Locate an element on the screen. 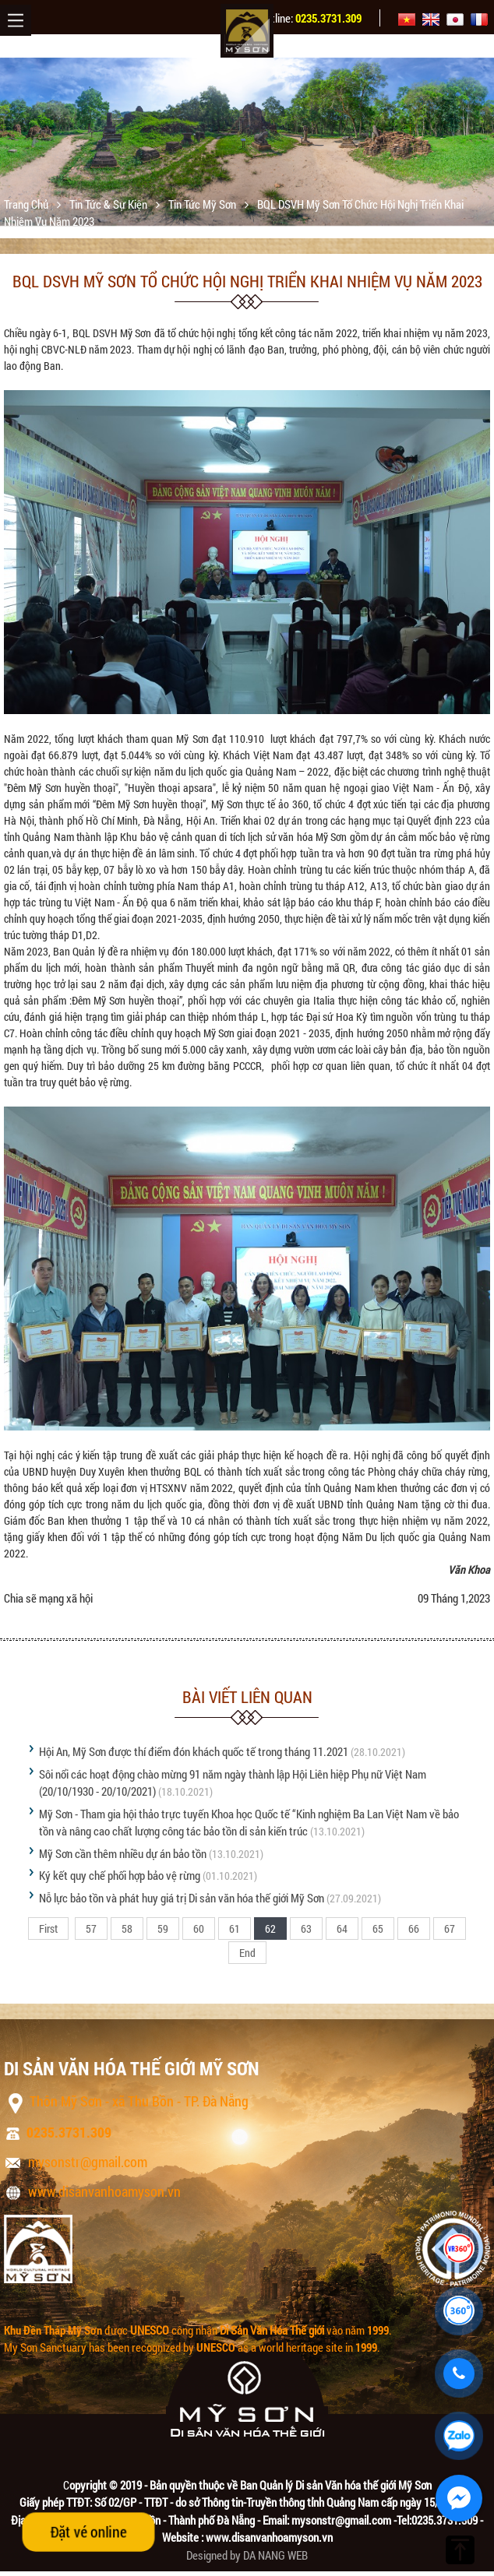 The image size is (494, 2576). [option] is located at coordinates (247, 142).